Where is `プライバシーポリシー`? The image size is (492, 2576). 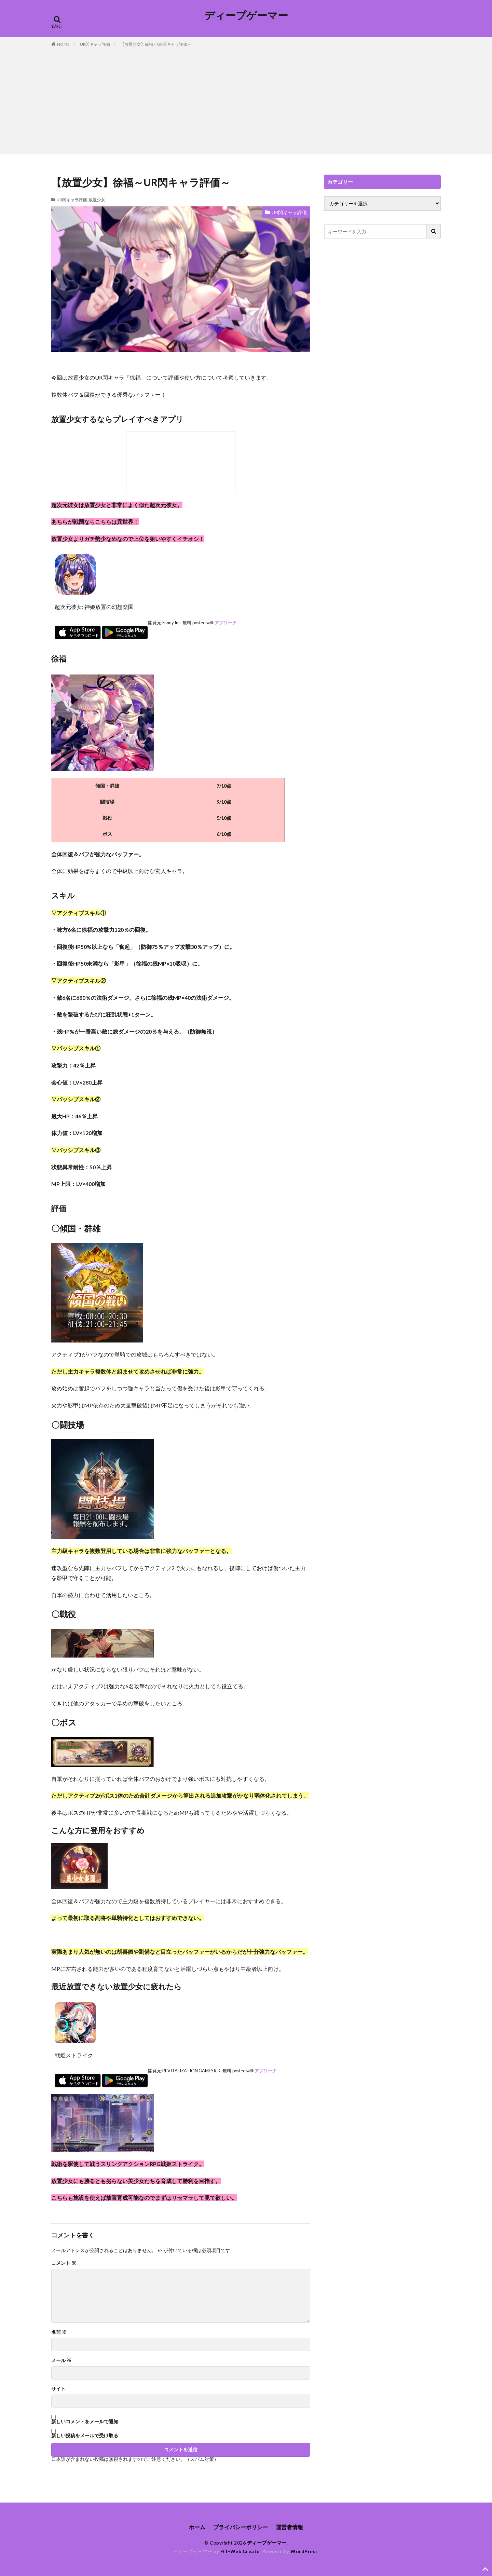 プライバシーポリシー is located at coordinates (240, 2527).